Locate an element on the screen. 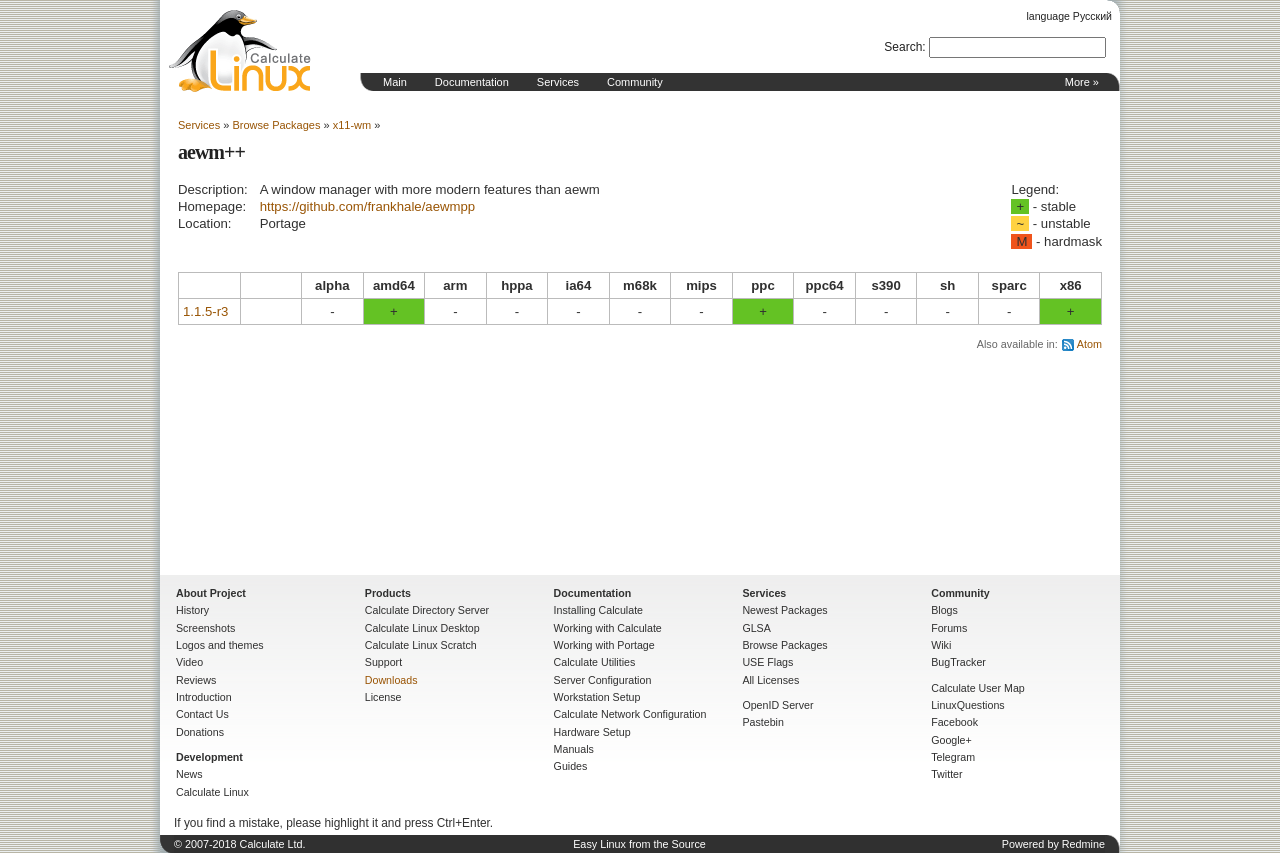  Blogs is located at coordinates (944, 610).